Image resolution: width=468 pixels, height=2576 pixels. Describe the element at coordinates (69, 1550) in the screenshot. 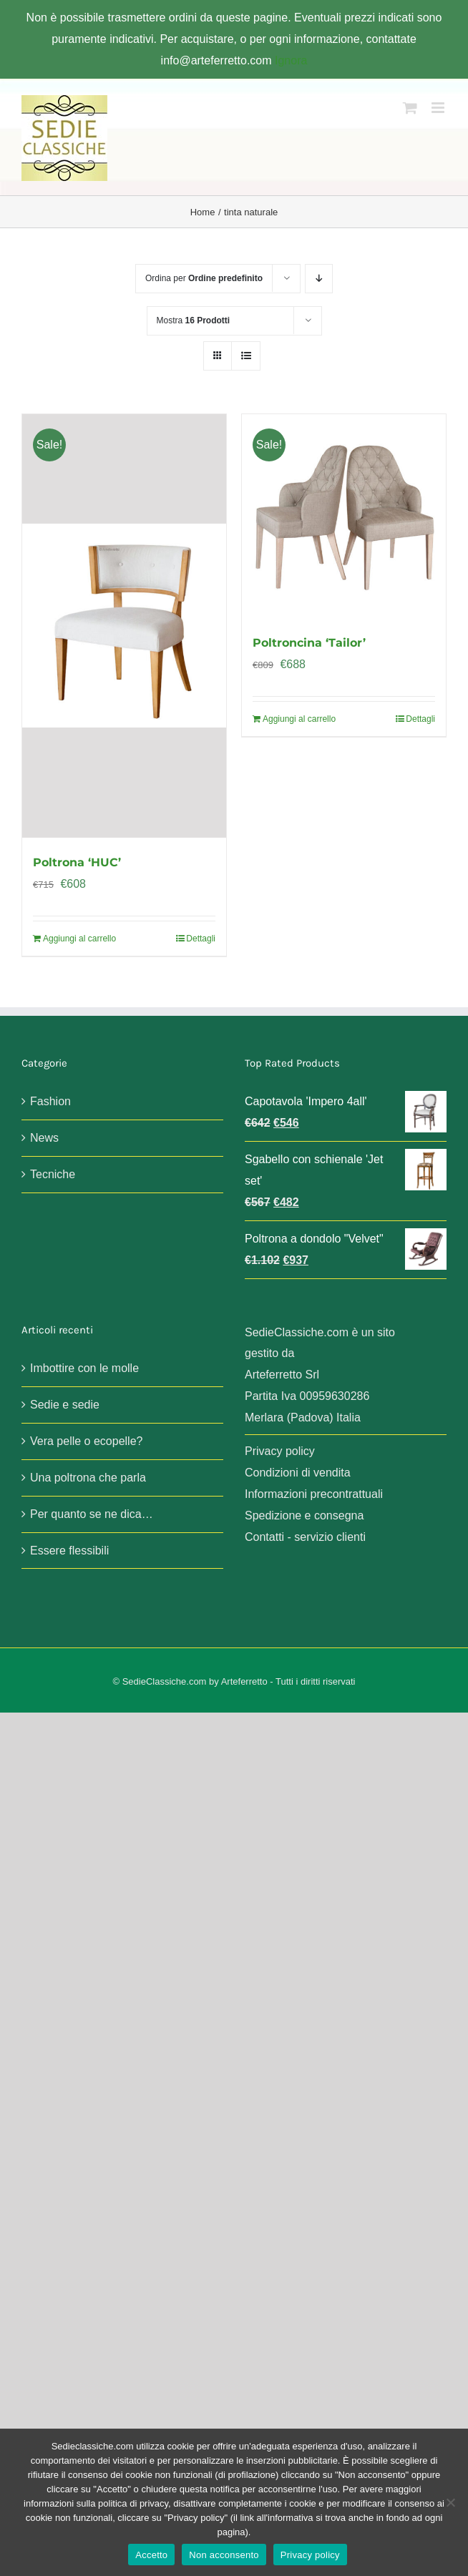

I see `Essere flessibili` at that location.